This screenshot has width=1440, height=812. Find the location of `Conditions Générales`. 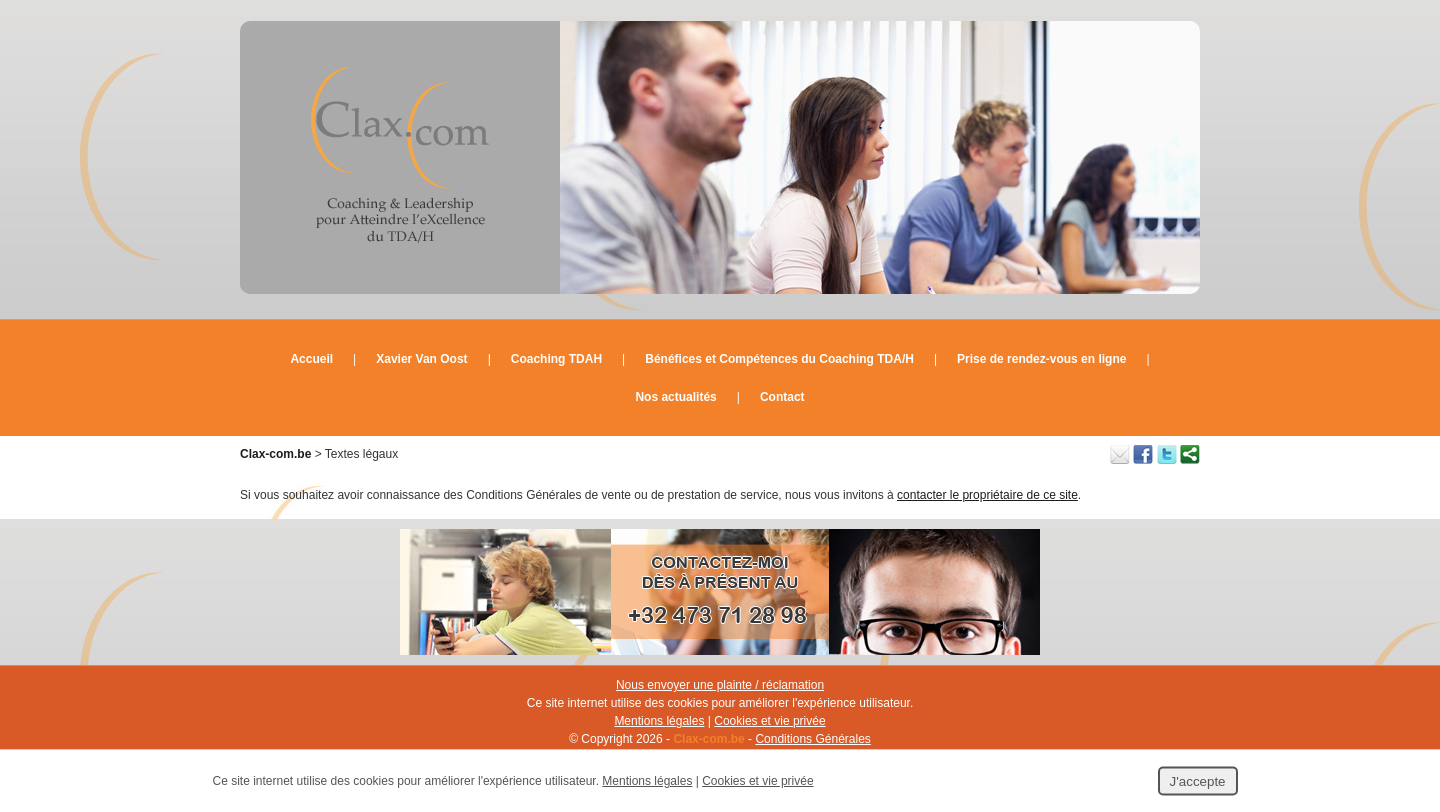

Conditions Générales is located at coordinates (812, 739).